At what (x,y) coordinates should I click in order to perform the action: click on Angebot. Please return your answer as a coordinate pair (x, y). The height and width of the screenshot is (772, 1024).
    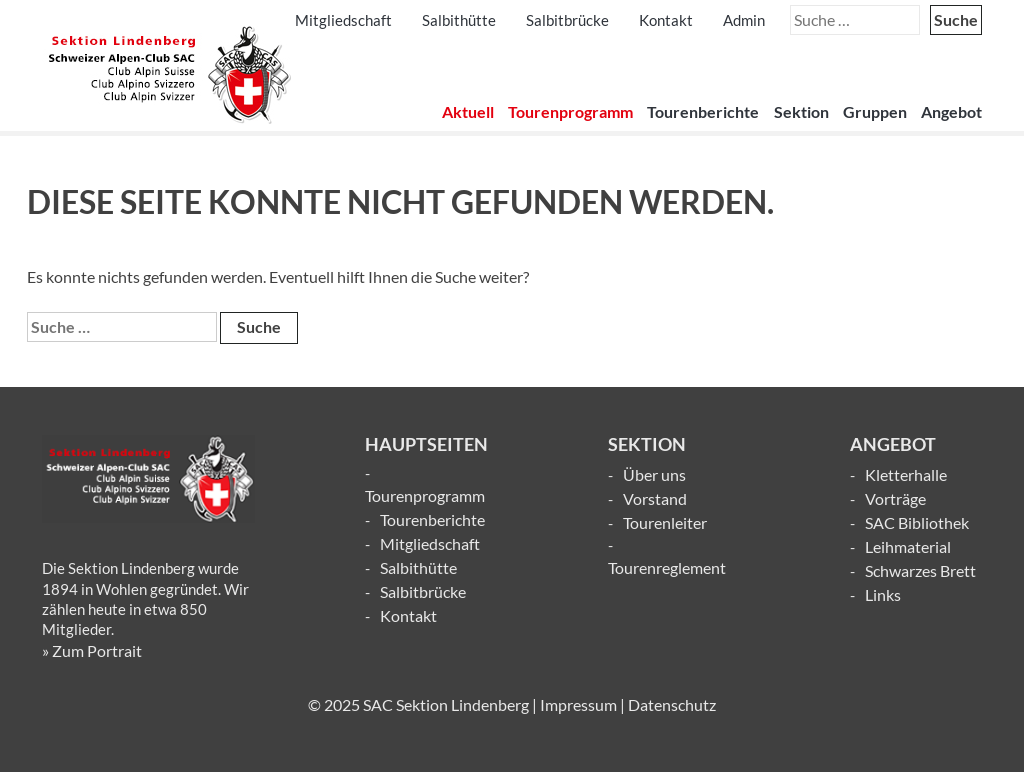
    Looking at the image, I should click on (951, 111).